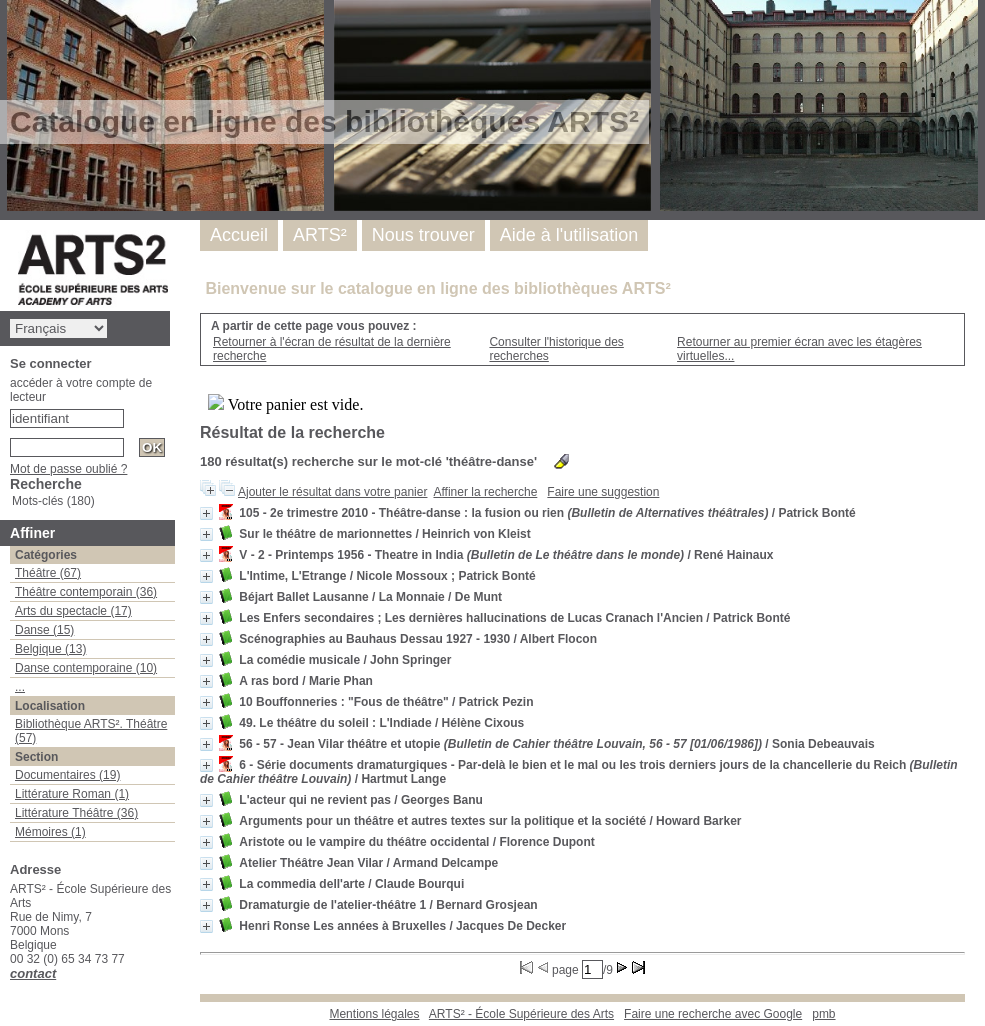 This screenshot has width=985, height=1026. I want to click on Accueil, so click(239, 235).